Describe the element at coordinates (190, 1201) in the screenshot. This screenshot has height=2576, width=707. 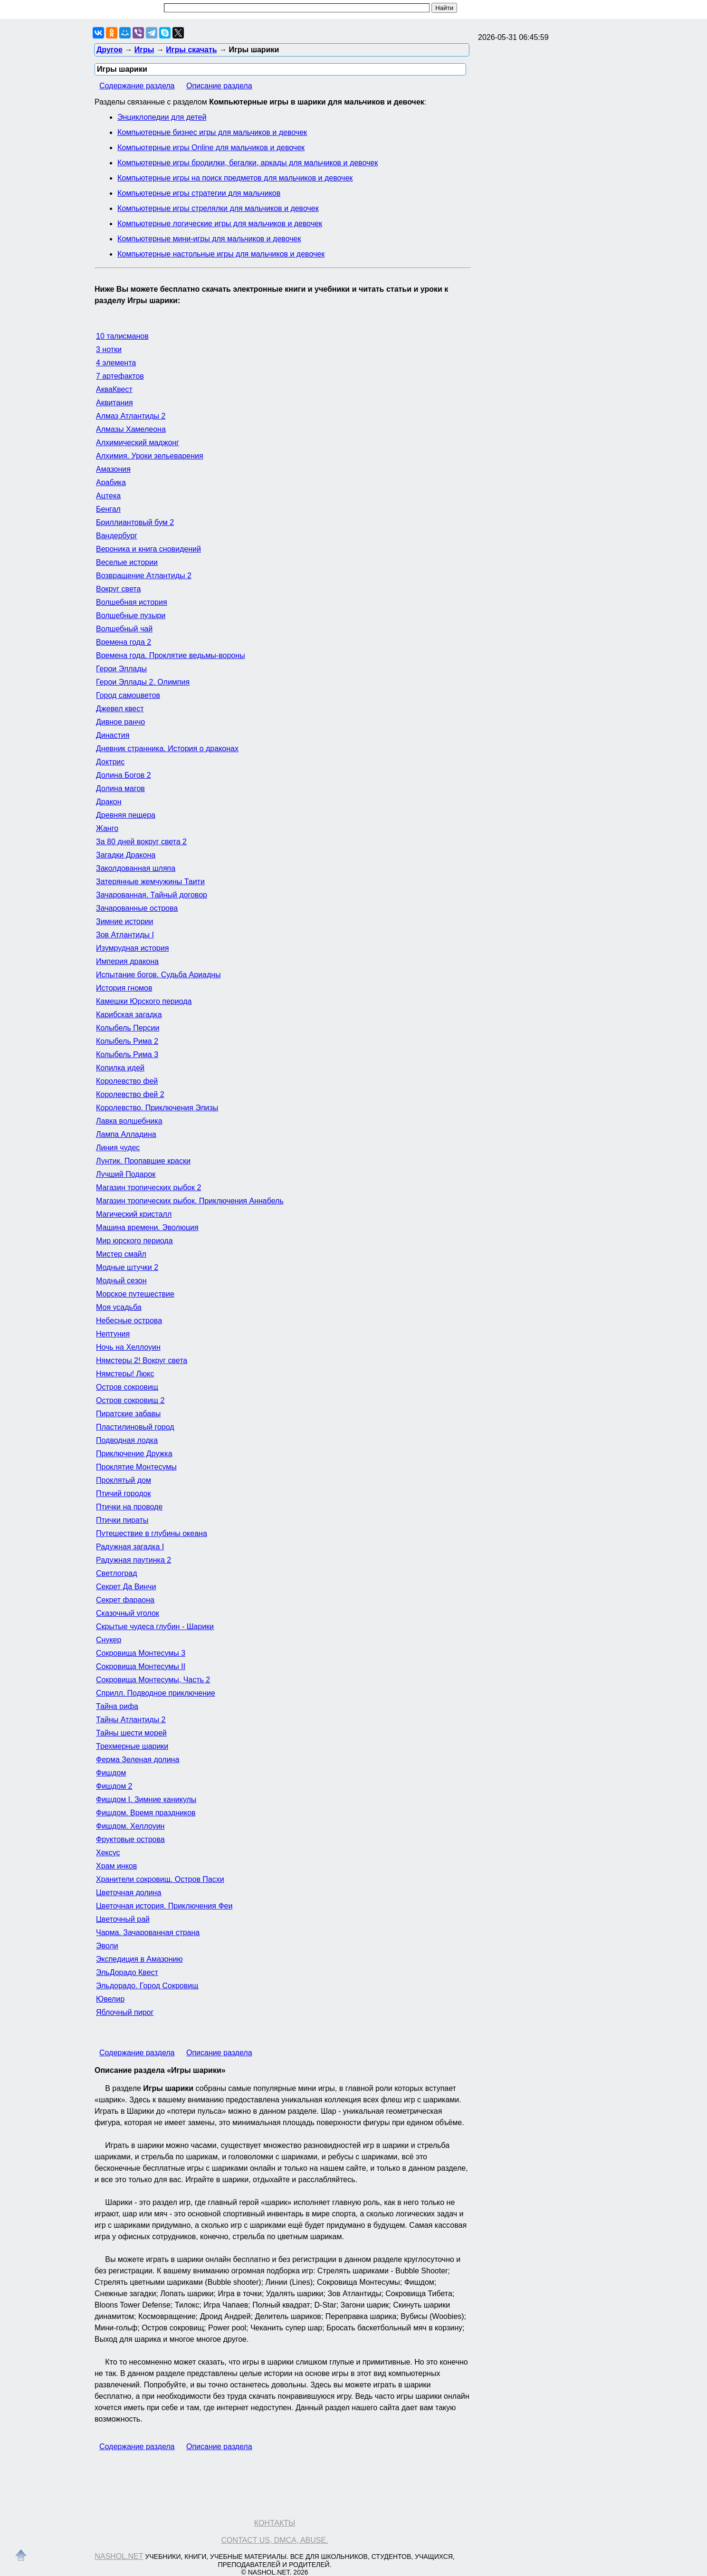
I see `Магазин тропических рыбок. Приключения Аннабель` at that location.